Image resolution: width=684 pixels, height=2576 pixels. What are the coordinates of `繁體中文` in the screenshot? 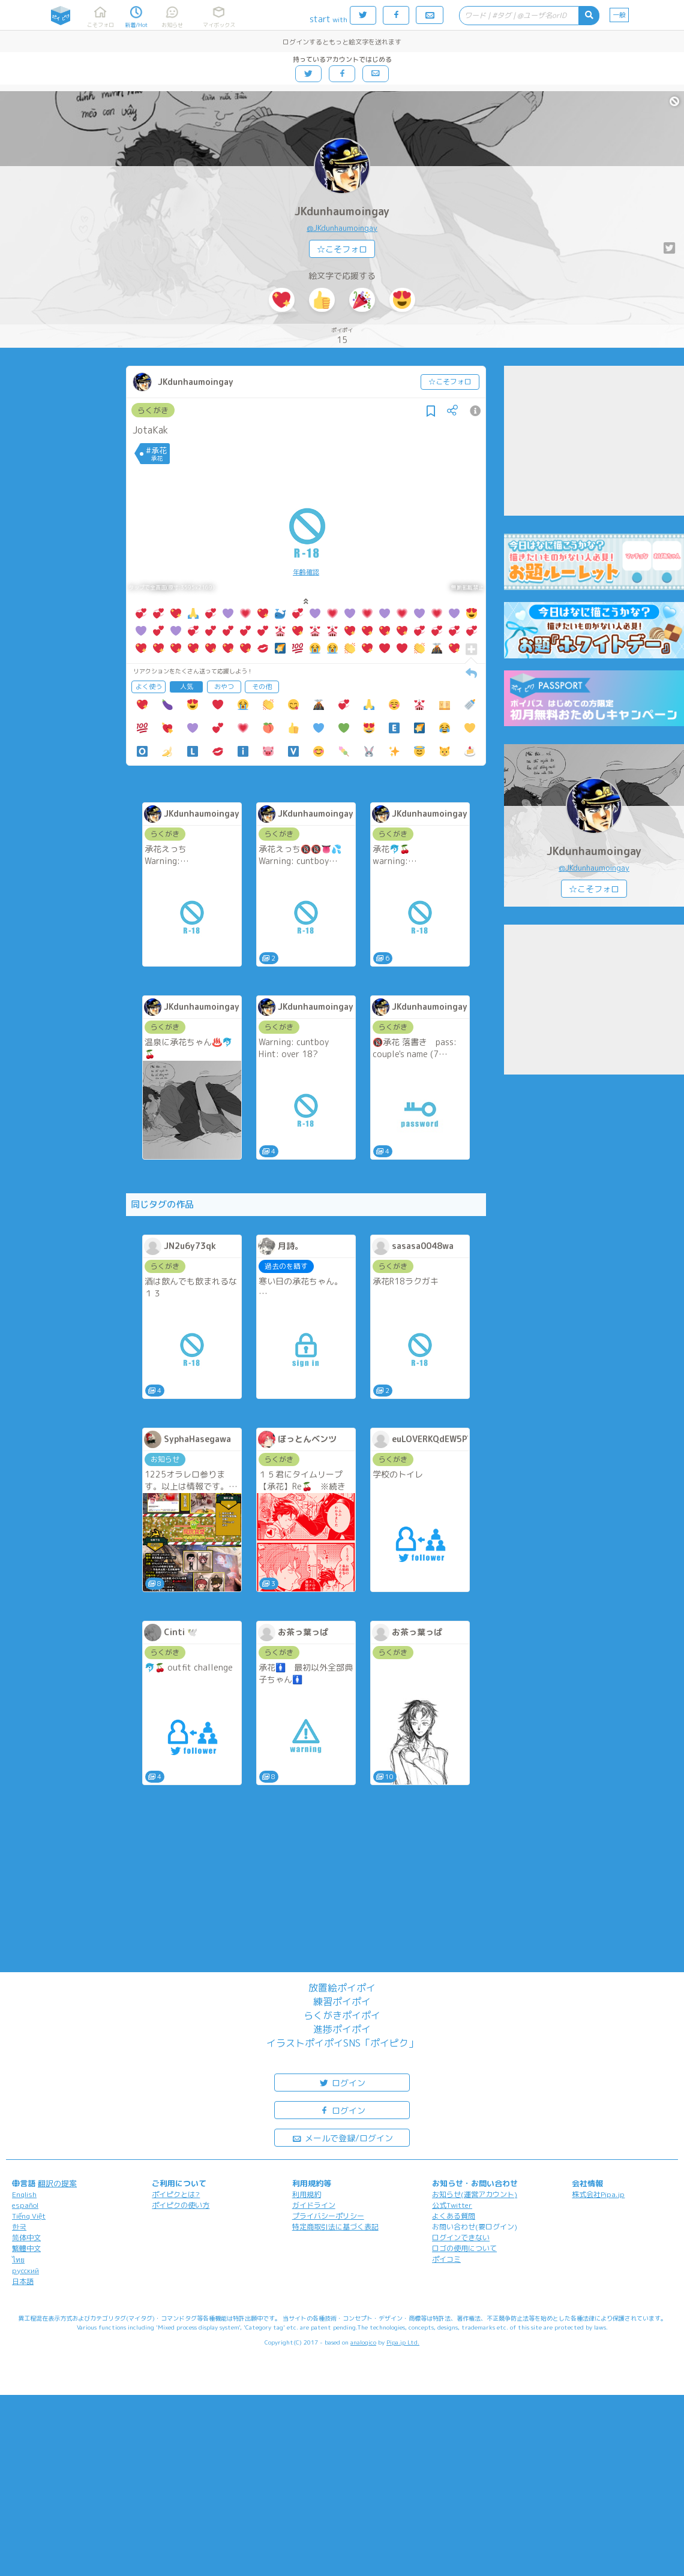 It's located at (26, 2248).